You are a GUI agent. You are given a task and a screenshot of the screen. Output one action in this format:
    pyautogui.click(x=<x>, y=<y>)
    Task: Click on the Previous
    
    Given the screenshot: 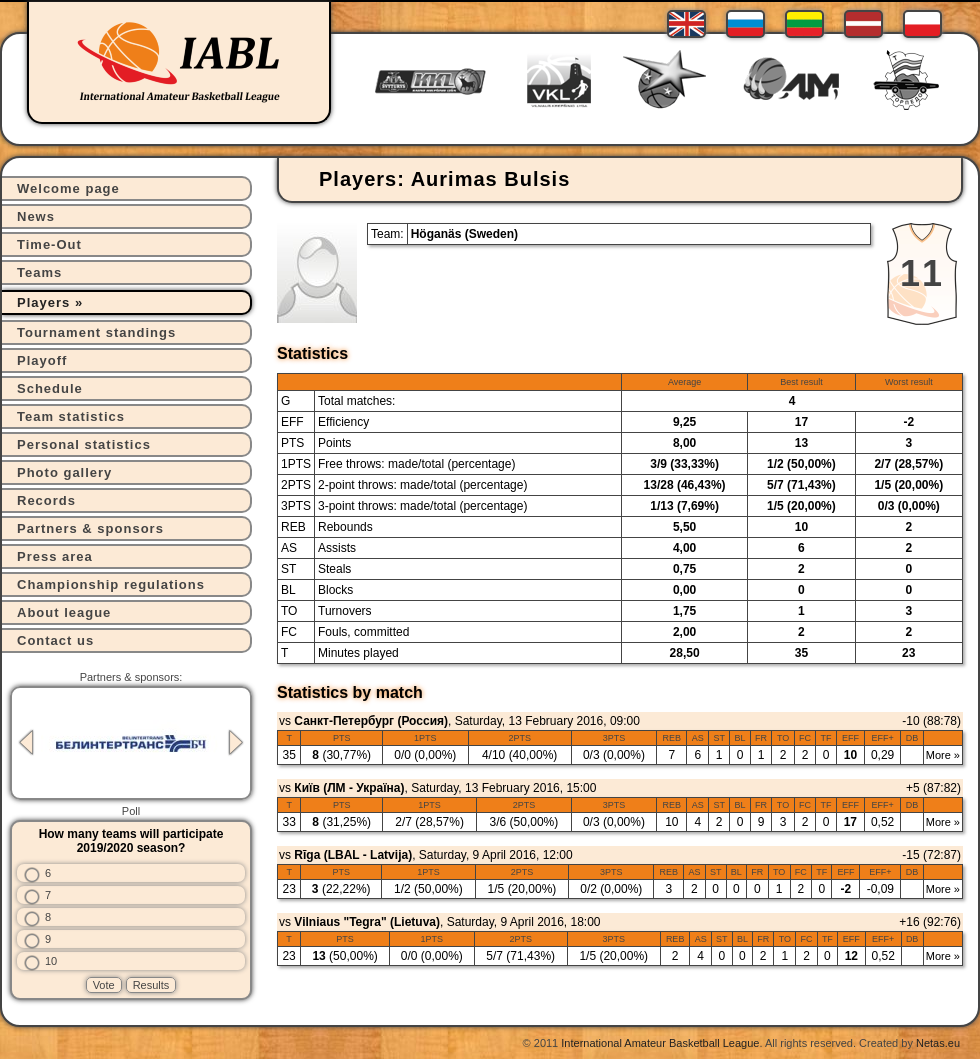 What is the action you would take?
    pyautogui.click(x=26, y=742)
    